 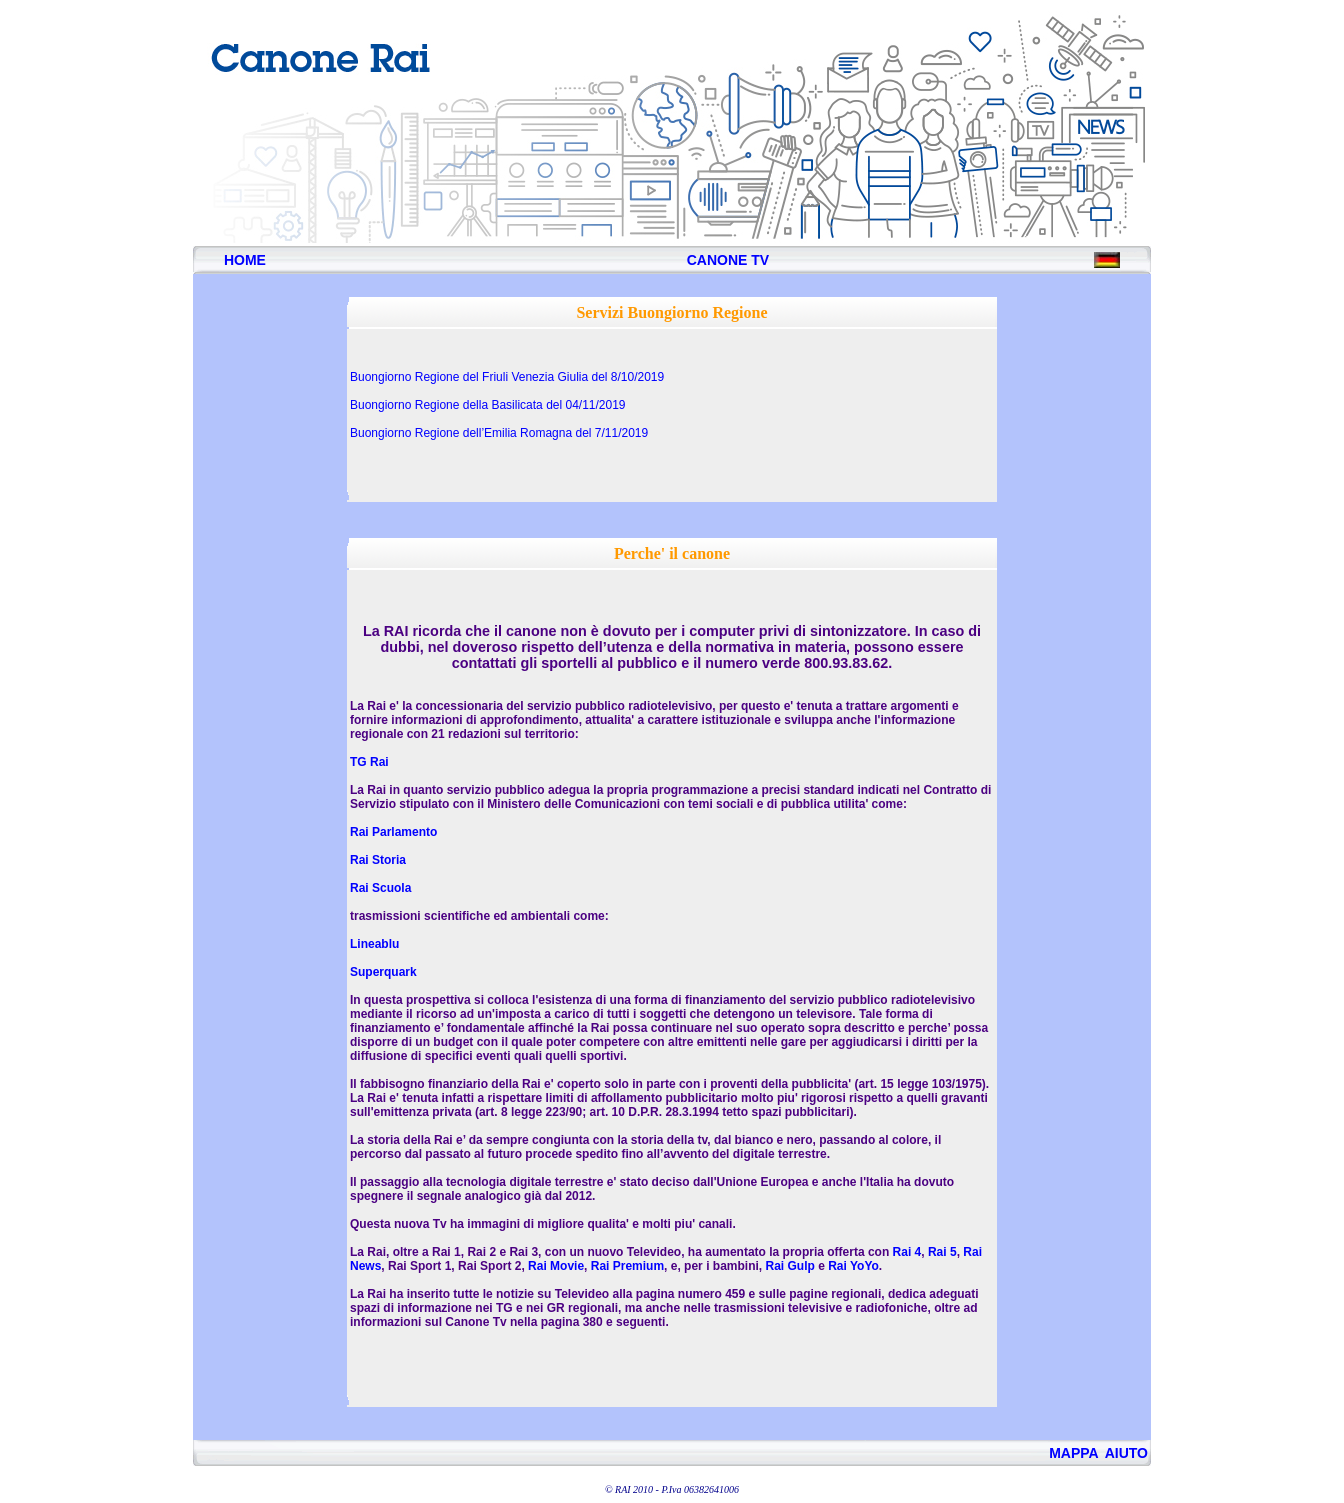 I want to click on Rai Premium, so click(x=627, y=1266).